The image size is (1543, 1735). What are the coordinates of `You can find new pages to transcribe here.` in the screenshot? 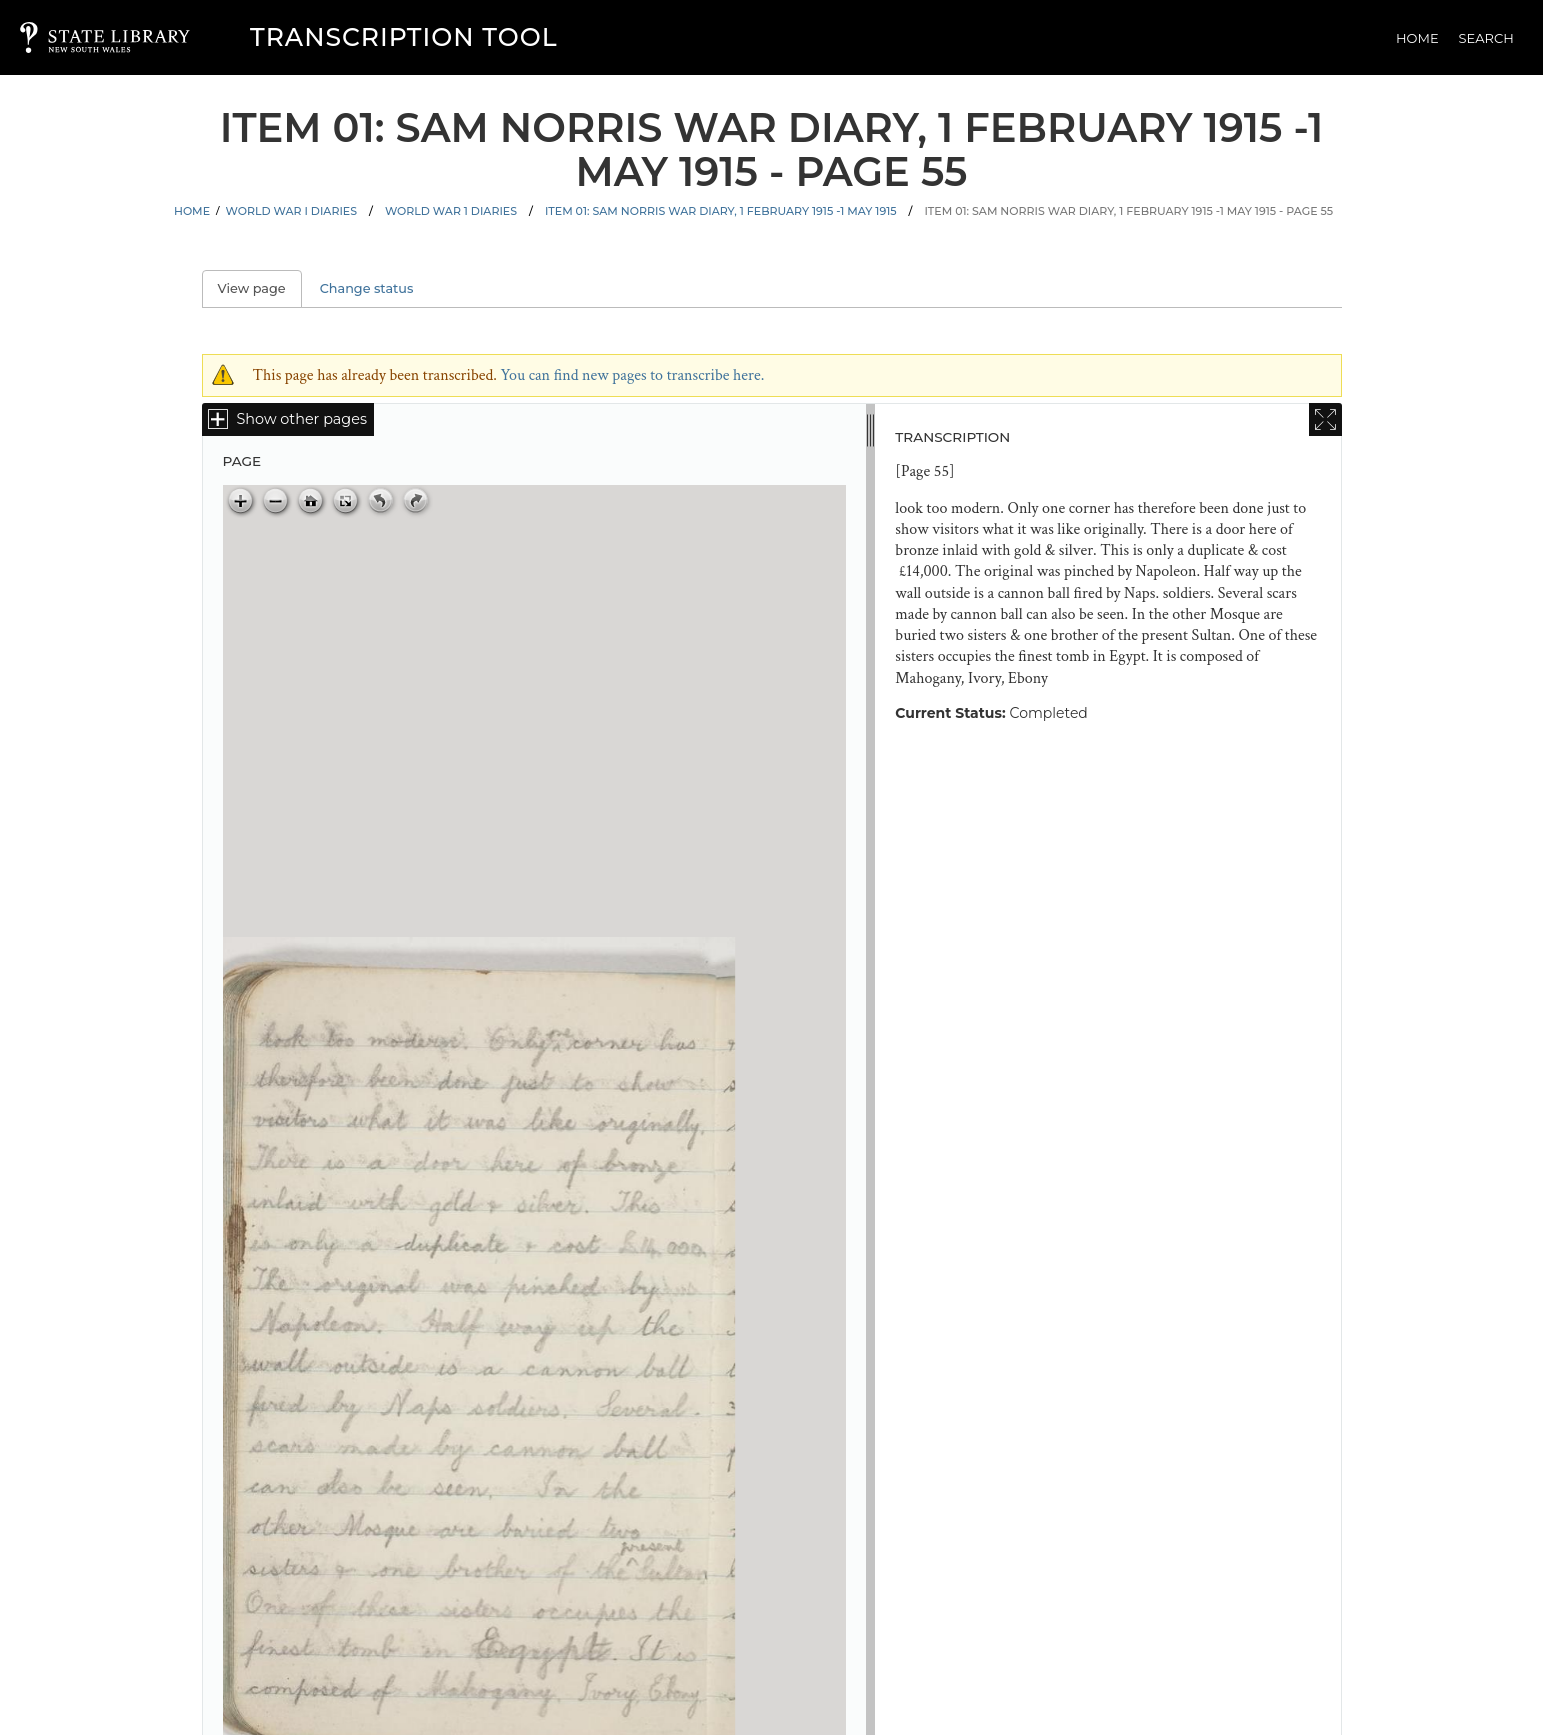 It's located at (632, 375).